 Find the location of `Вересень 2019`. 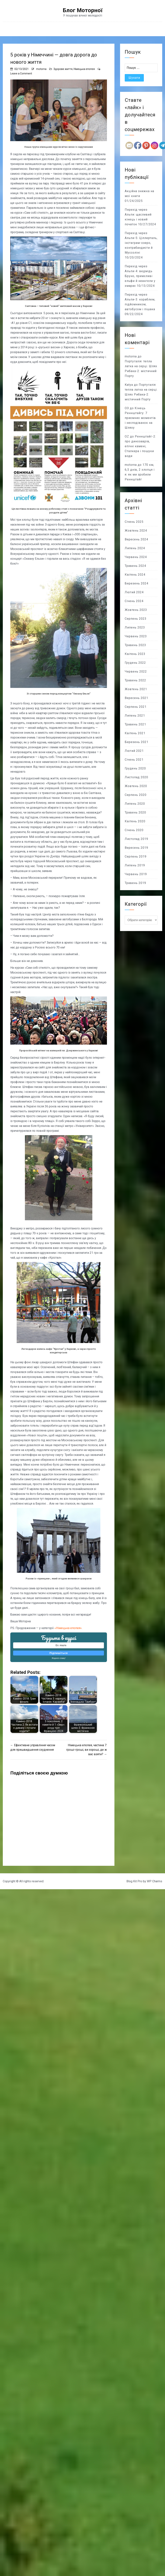

Вересень 2019 is located at coordinates (136, 847).